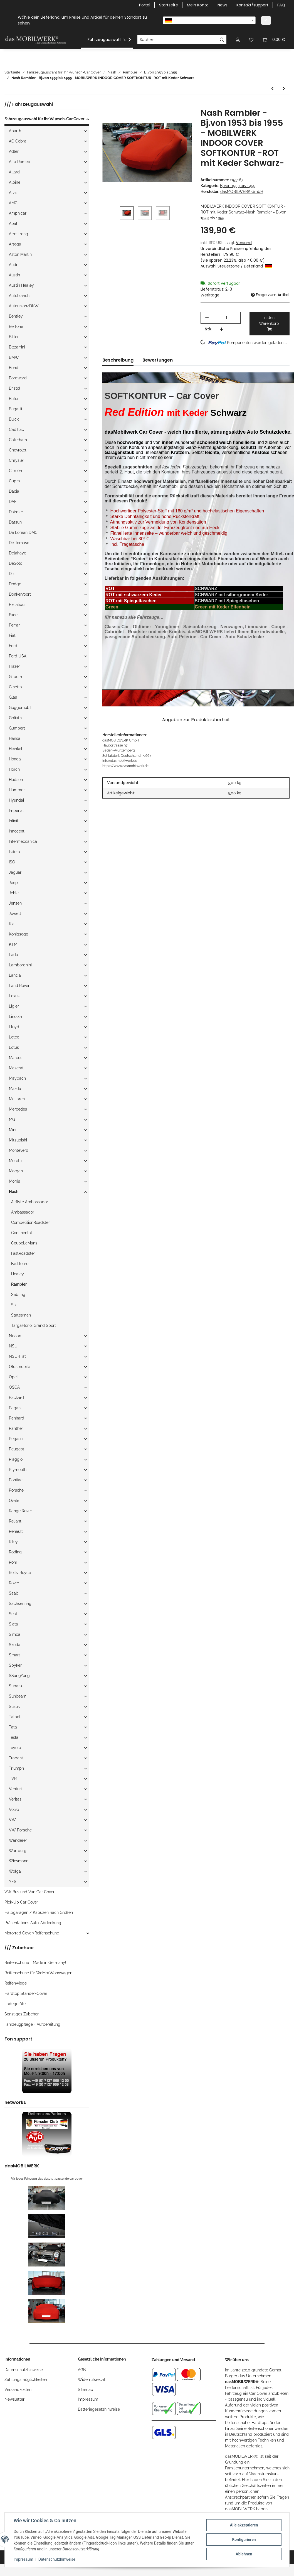 The width and height of the screenshot is (294, 2576). What do you see at coordinates (16, 1438) in the screenshot?
I see `Pegaso` at bounding box center [16, 1438].